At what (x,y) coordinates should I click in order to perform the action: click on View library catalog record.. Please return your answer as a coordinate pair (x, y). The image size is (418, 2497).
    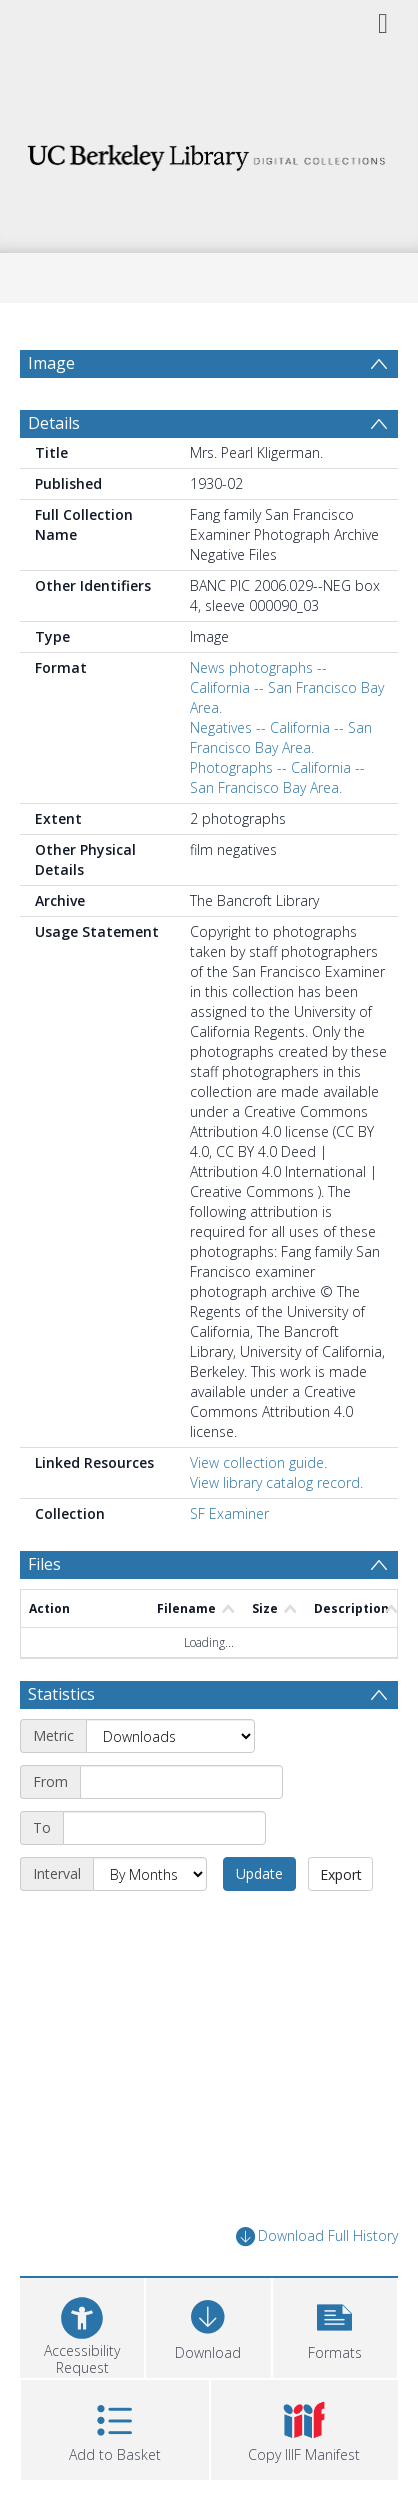
    Looking at the image, I should click on (276, 1482).